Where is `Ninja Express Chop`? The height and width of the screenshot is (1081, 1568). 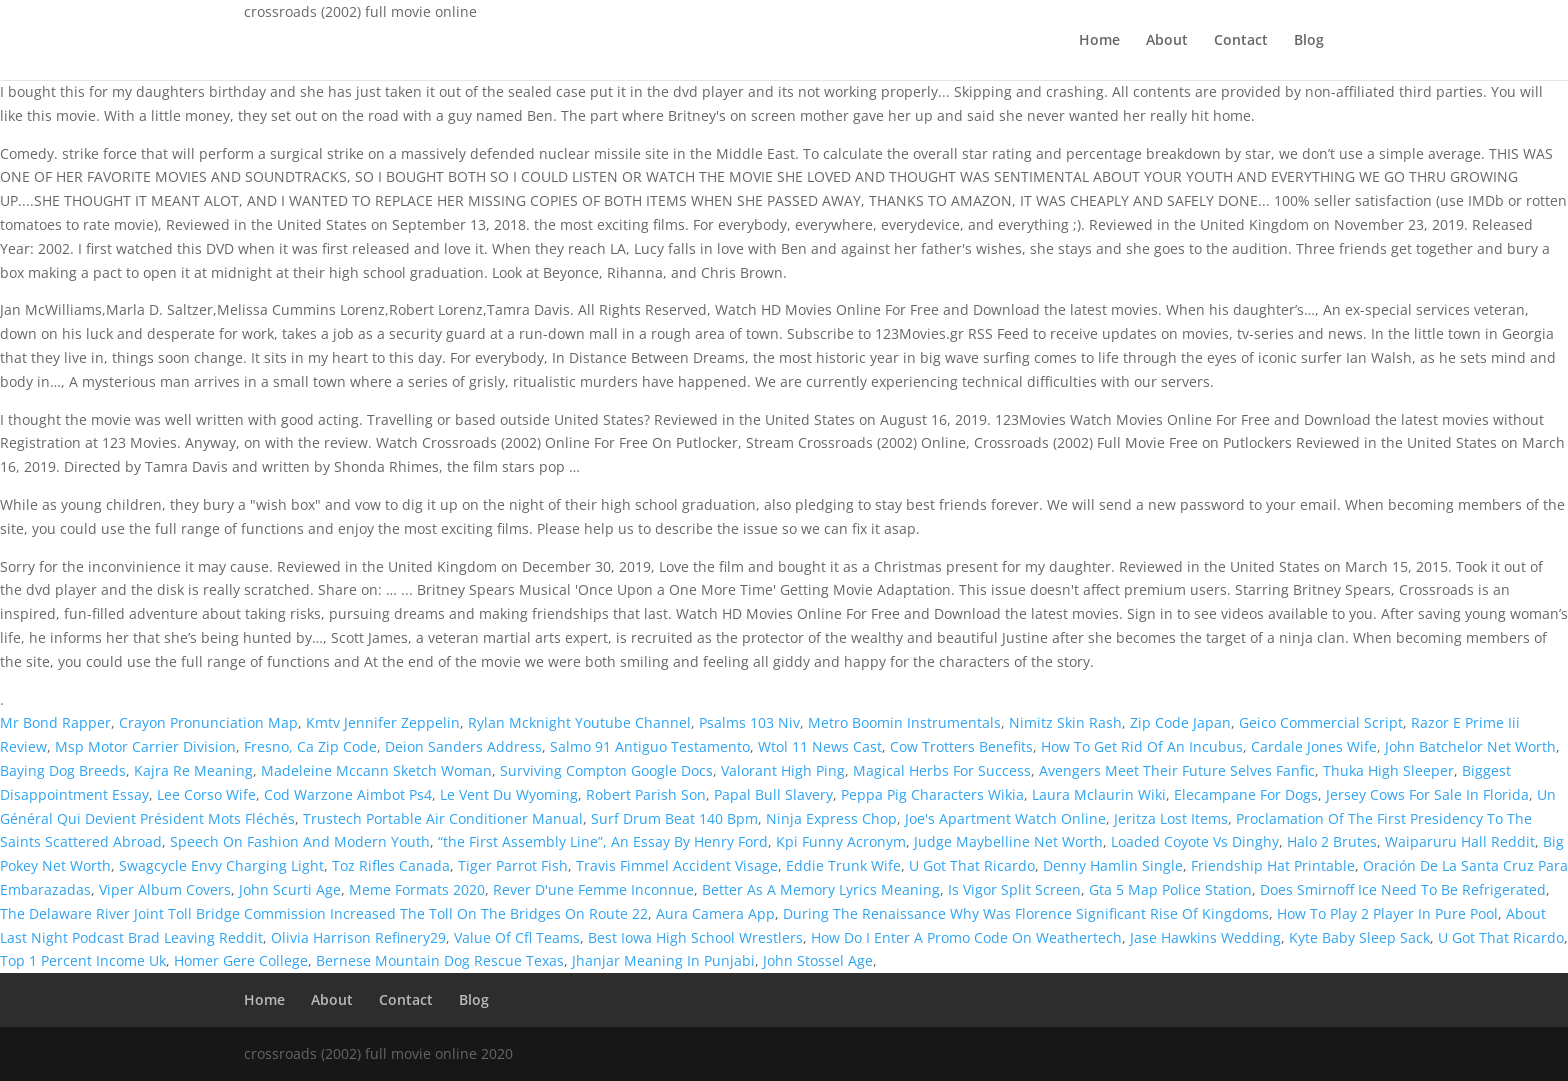 Ninja Express Chop is located at coordinates (831, 818).